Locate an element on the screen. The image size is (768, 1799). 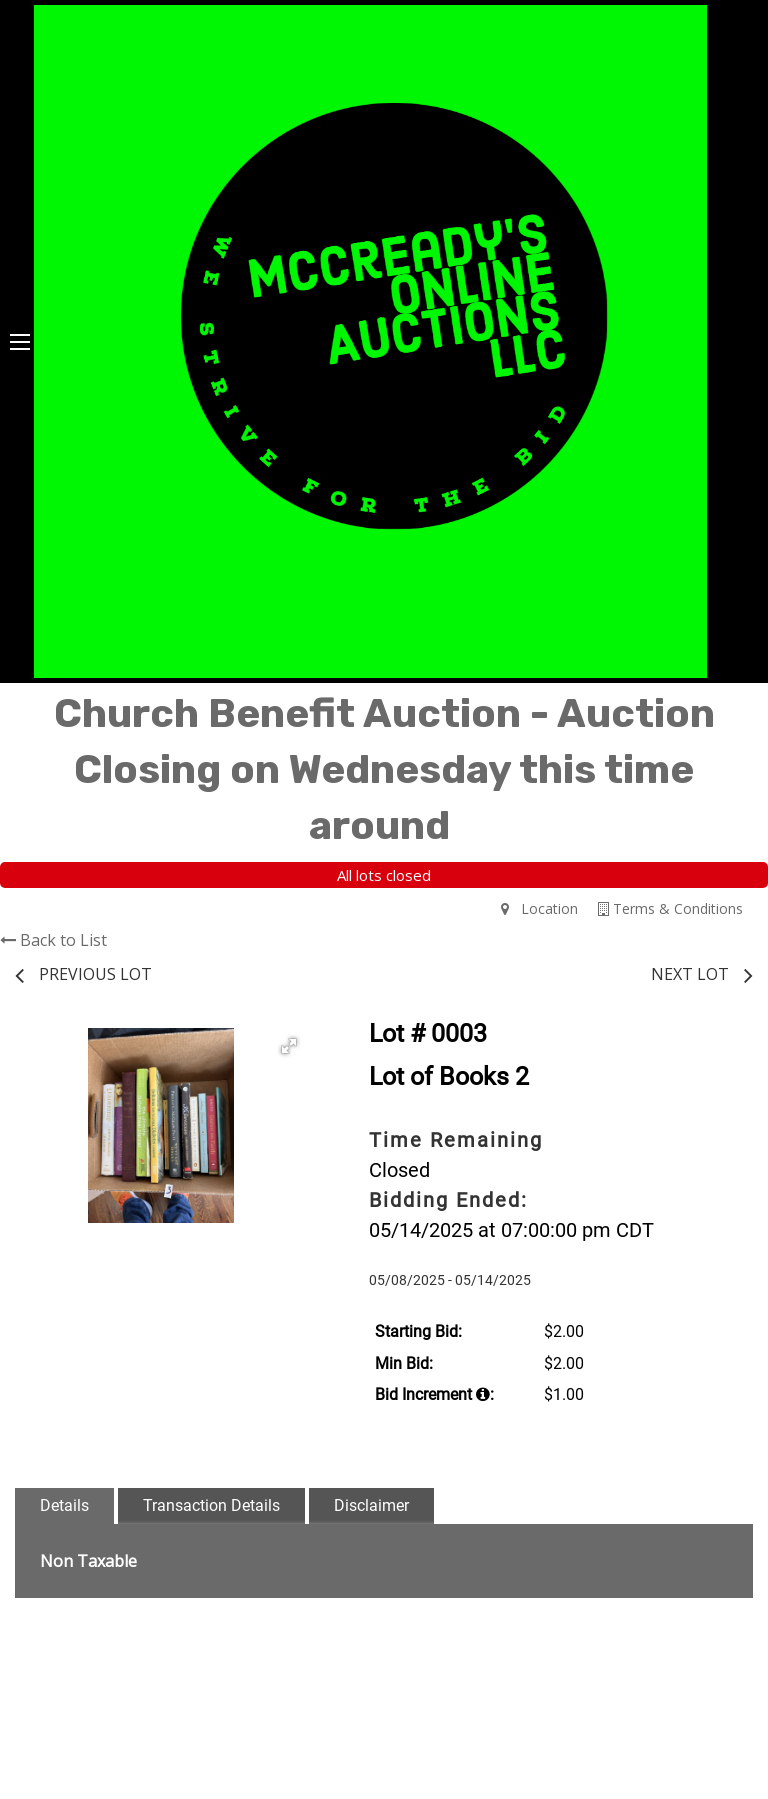
Location is located at coordinates (539, 908).